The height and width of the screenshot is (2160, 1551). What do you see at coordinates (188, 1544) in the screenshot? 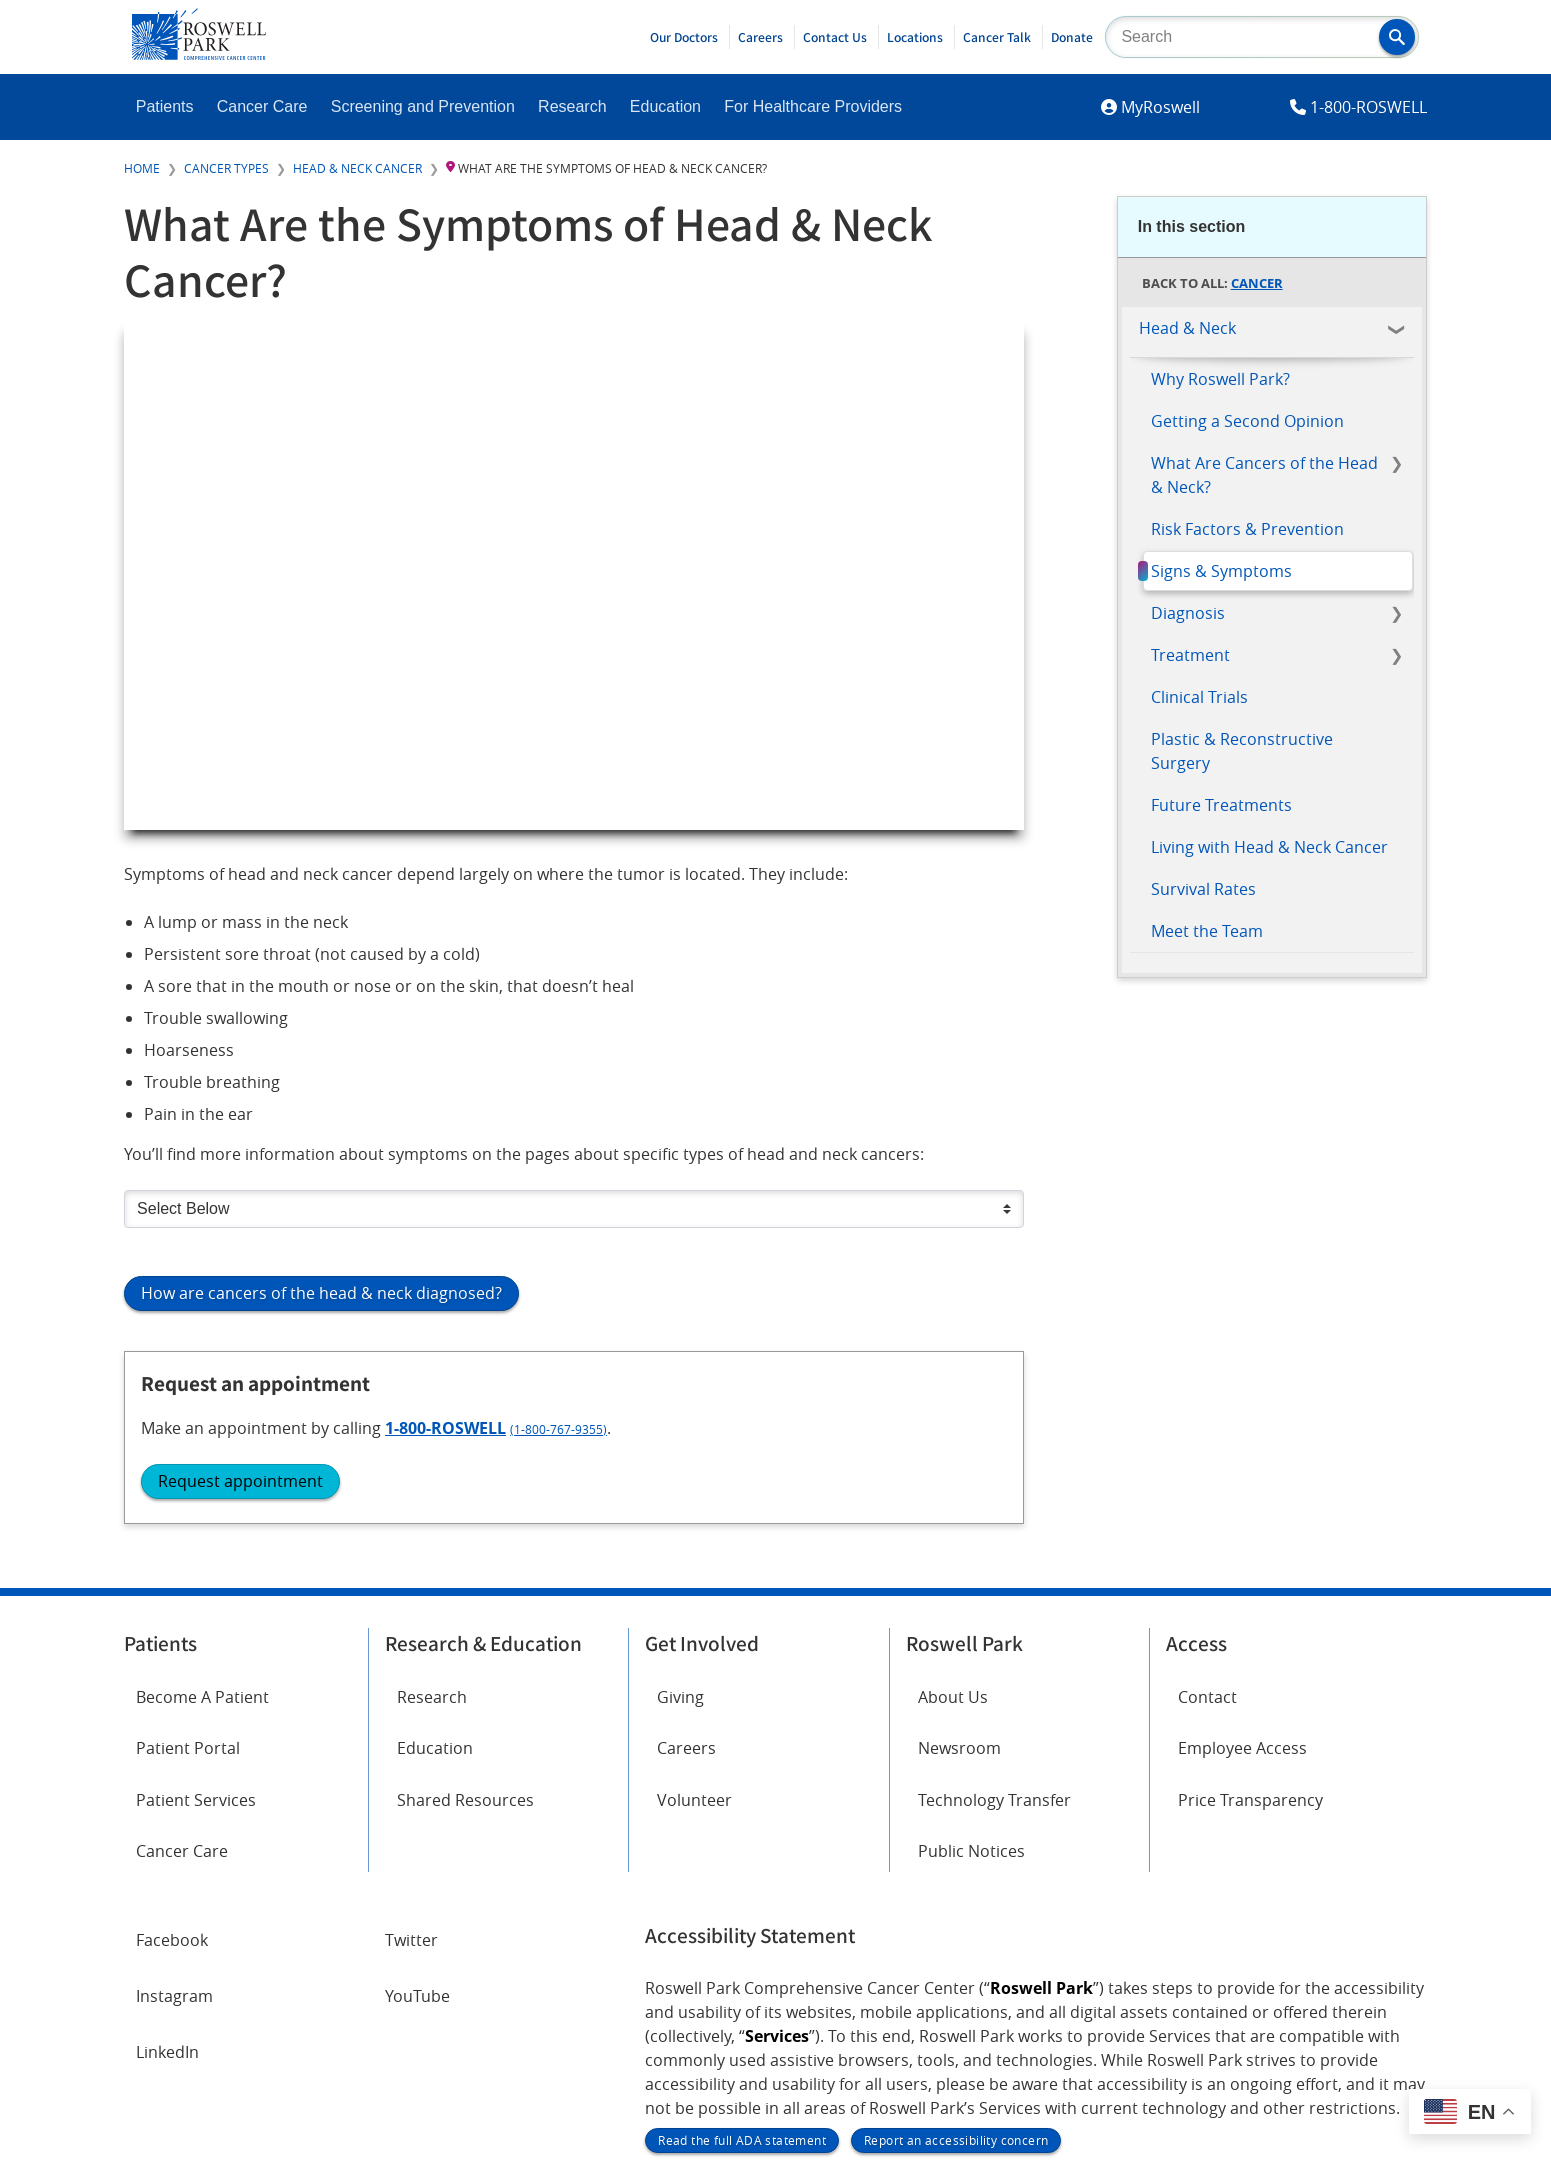
I see `Patient Portal` at bounding box center [188, 1544].